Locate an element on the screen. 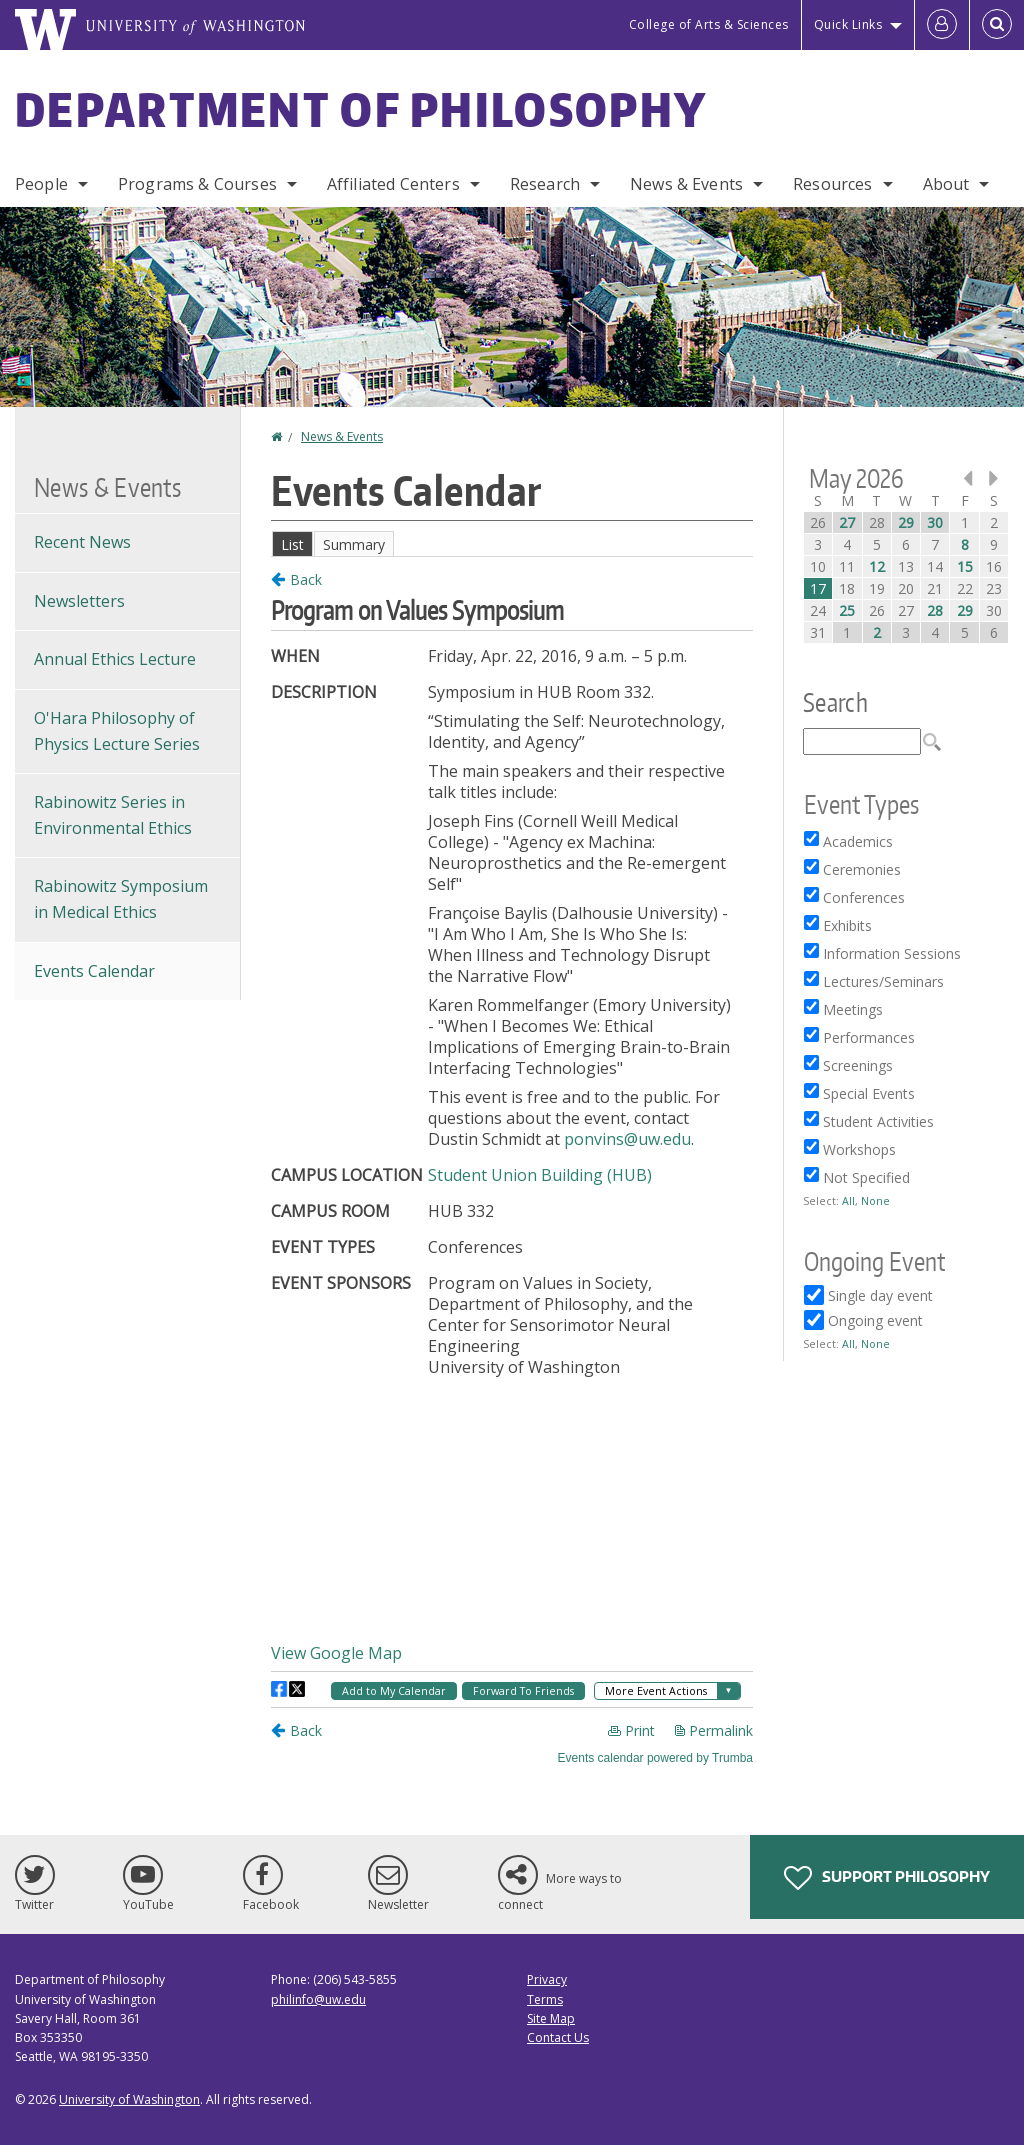 The image size is (1024, 2145). Privacy is located at coordinates (547, 1979).